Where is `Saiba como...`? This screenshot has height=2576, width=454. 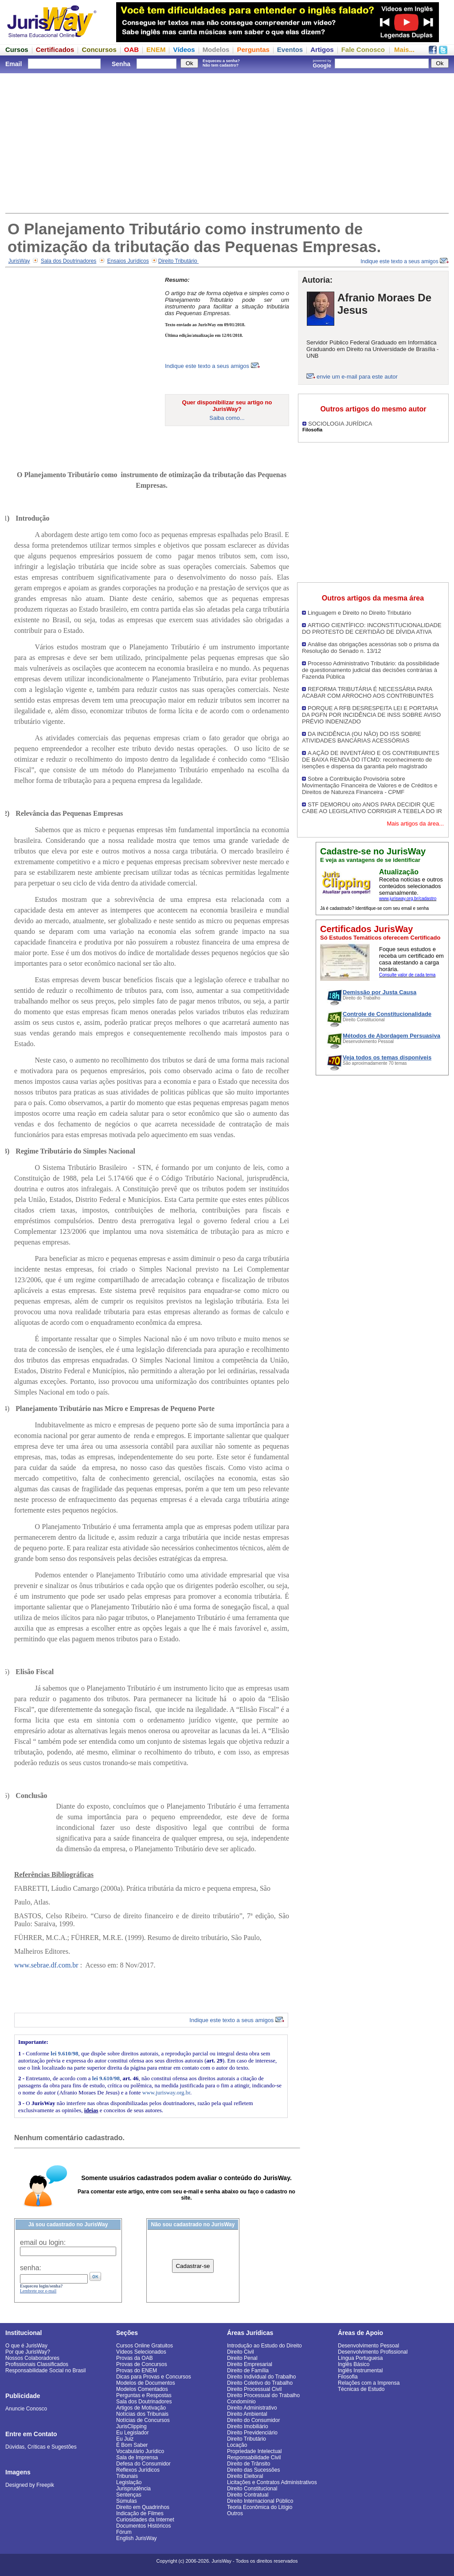
Saiba como... is located at coordinates (227, 418).